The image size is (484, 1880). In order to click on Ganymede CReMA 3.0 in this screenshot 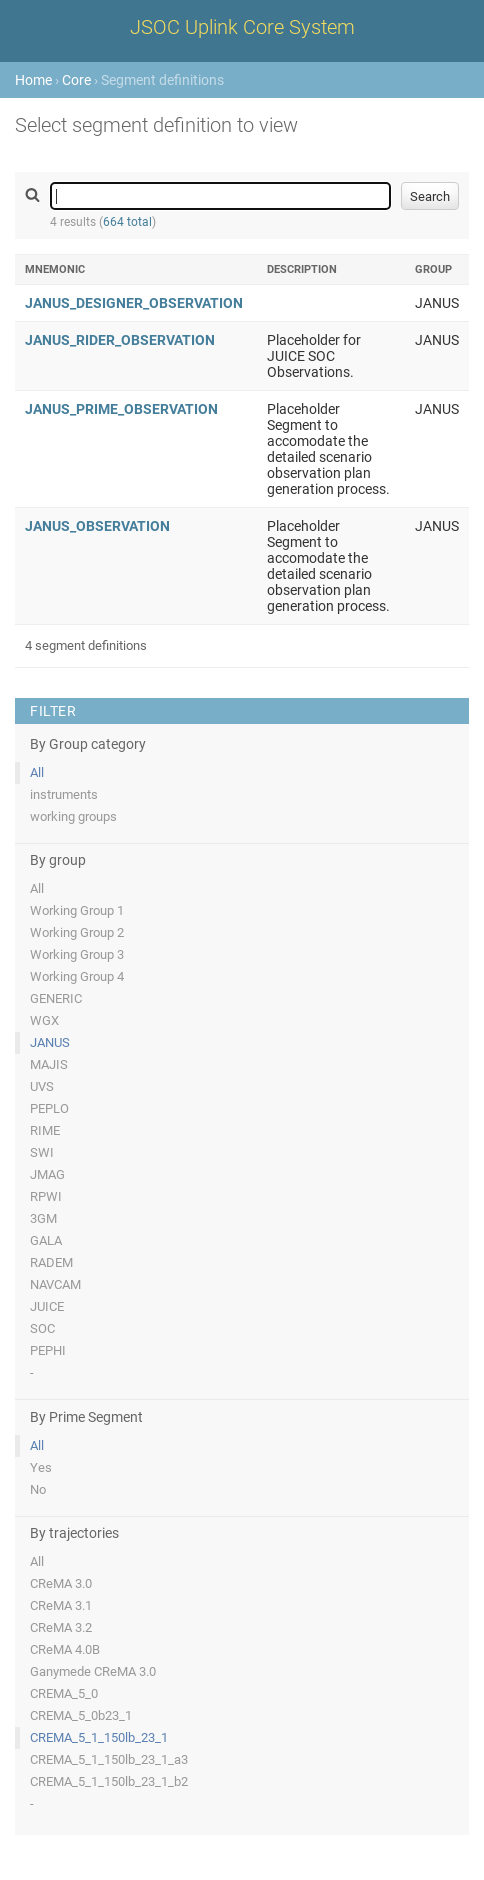, I will do `click(93, 1671)`.